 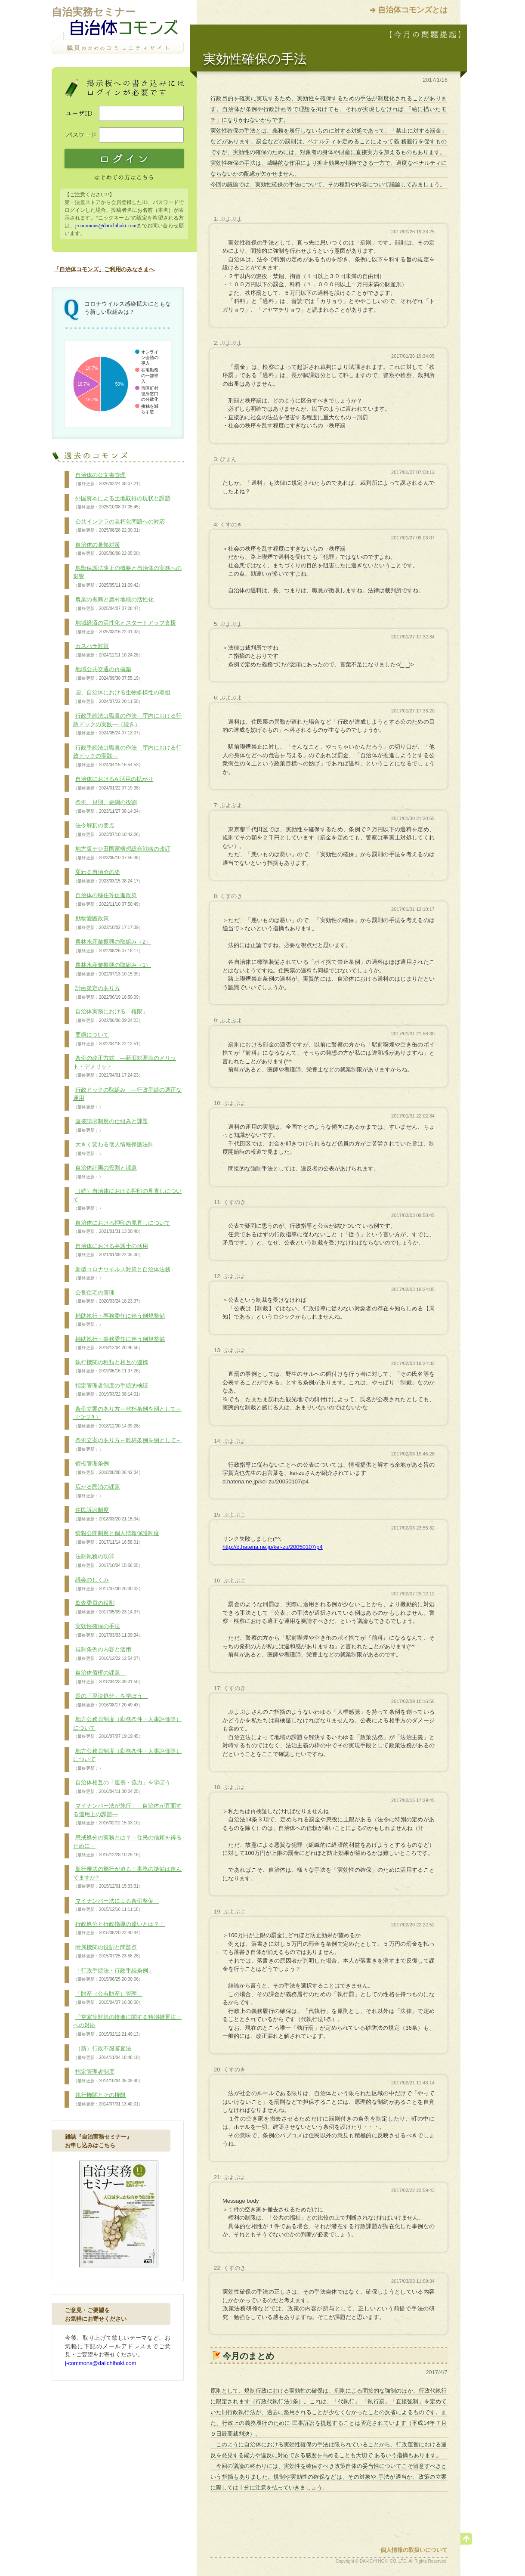 I want to click on 公共インフラの老朽化問題への対応, so click(x=119, y=526).